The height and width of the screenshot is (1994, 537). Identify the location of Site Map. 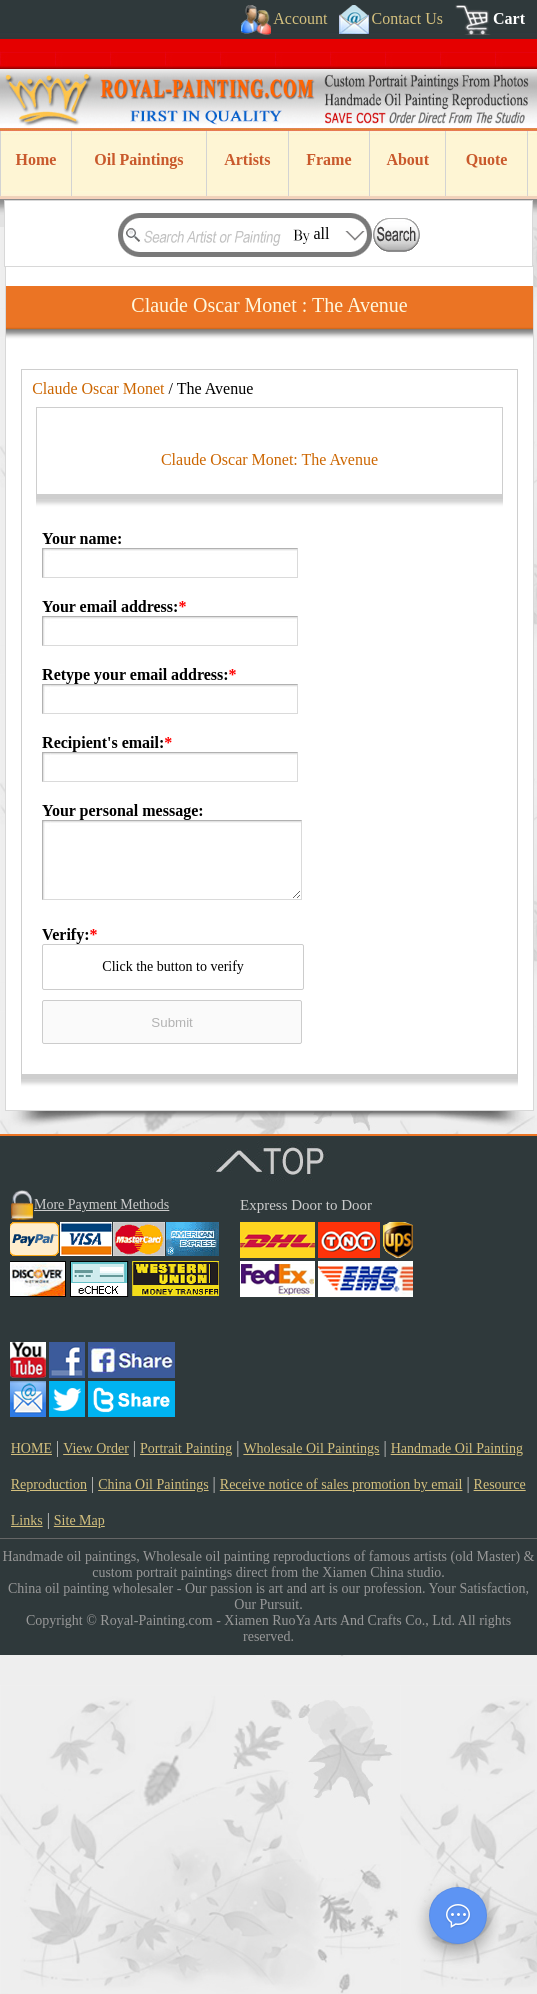
(79, 1859).